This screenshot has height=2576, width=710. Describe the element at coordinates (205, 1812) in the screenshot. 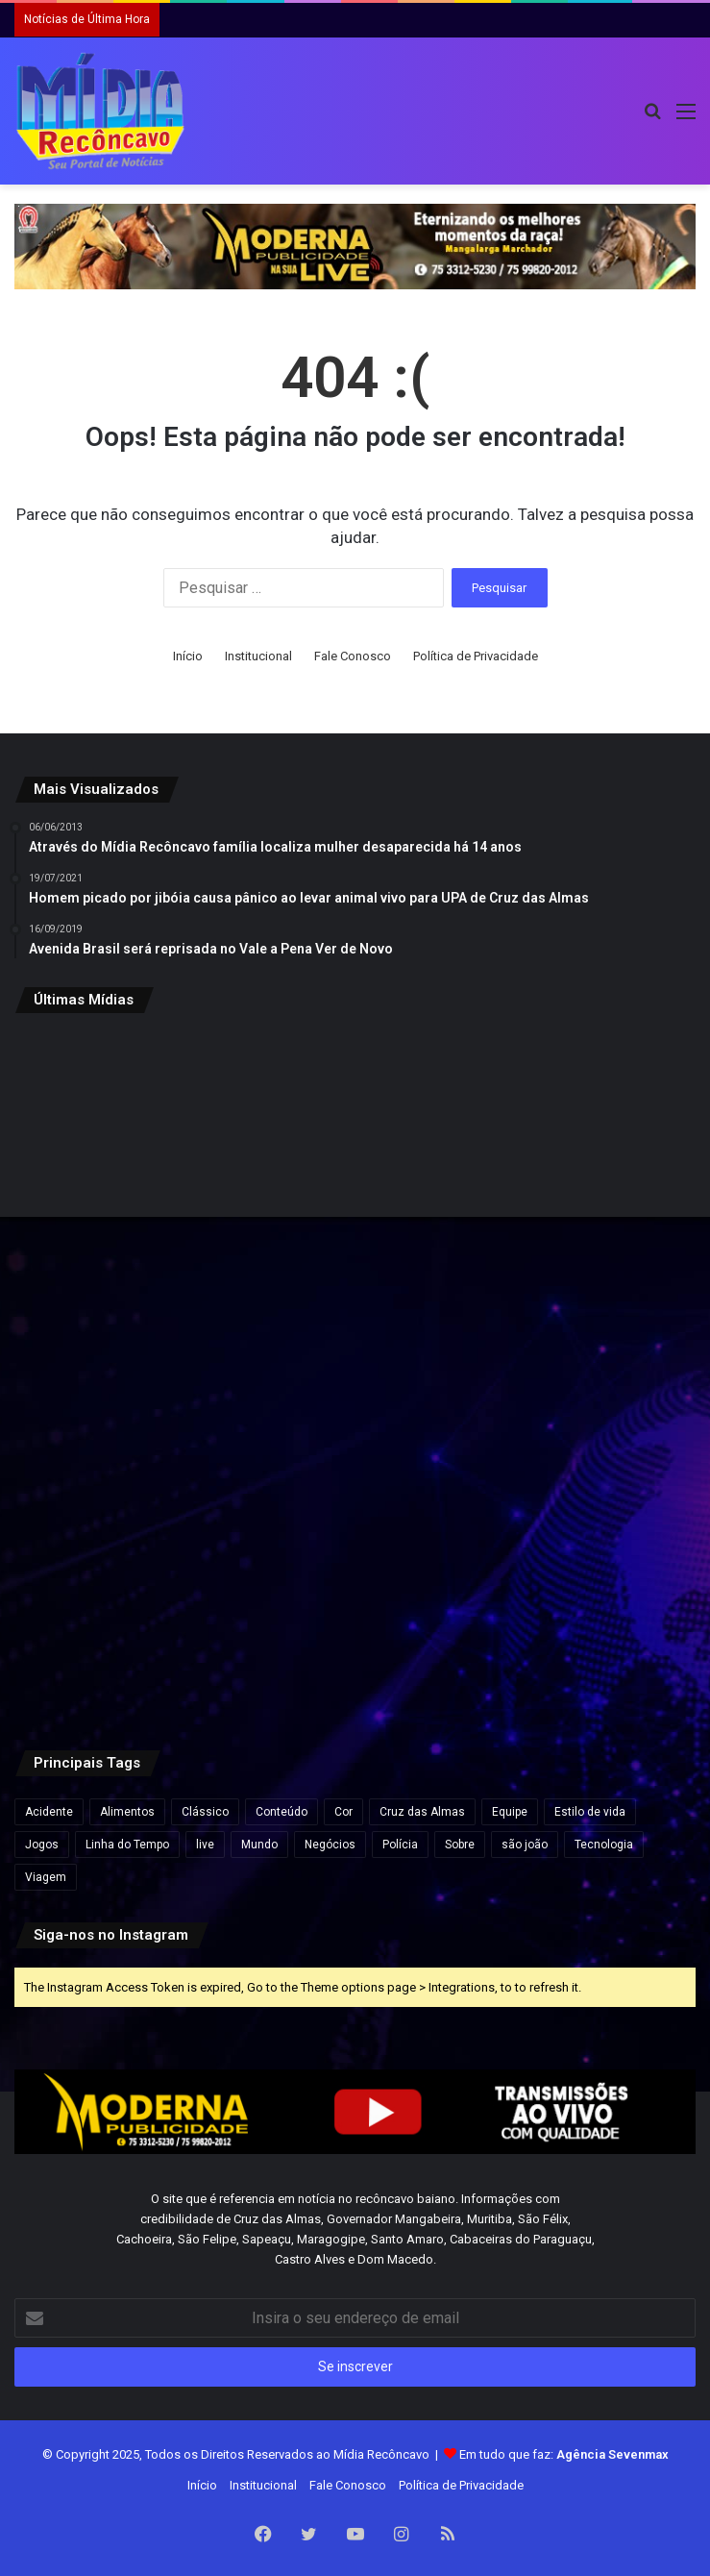

I see `Clássico [Clássico (4 itens)]` at that location.